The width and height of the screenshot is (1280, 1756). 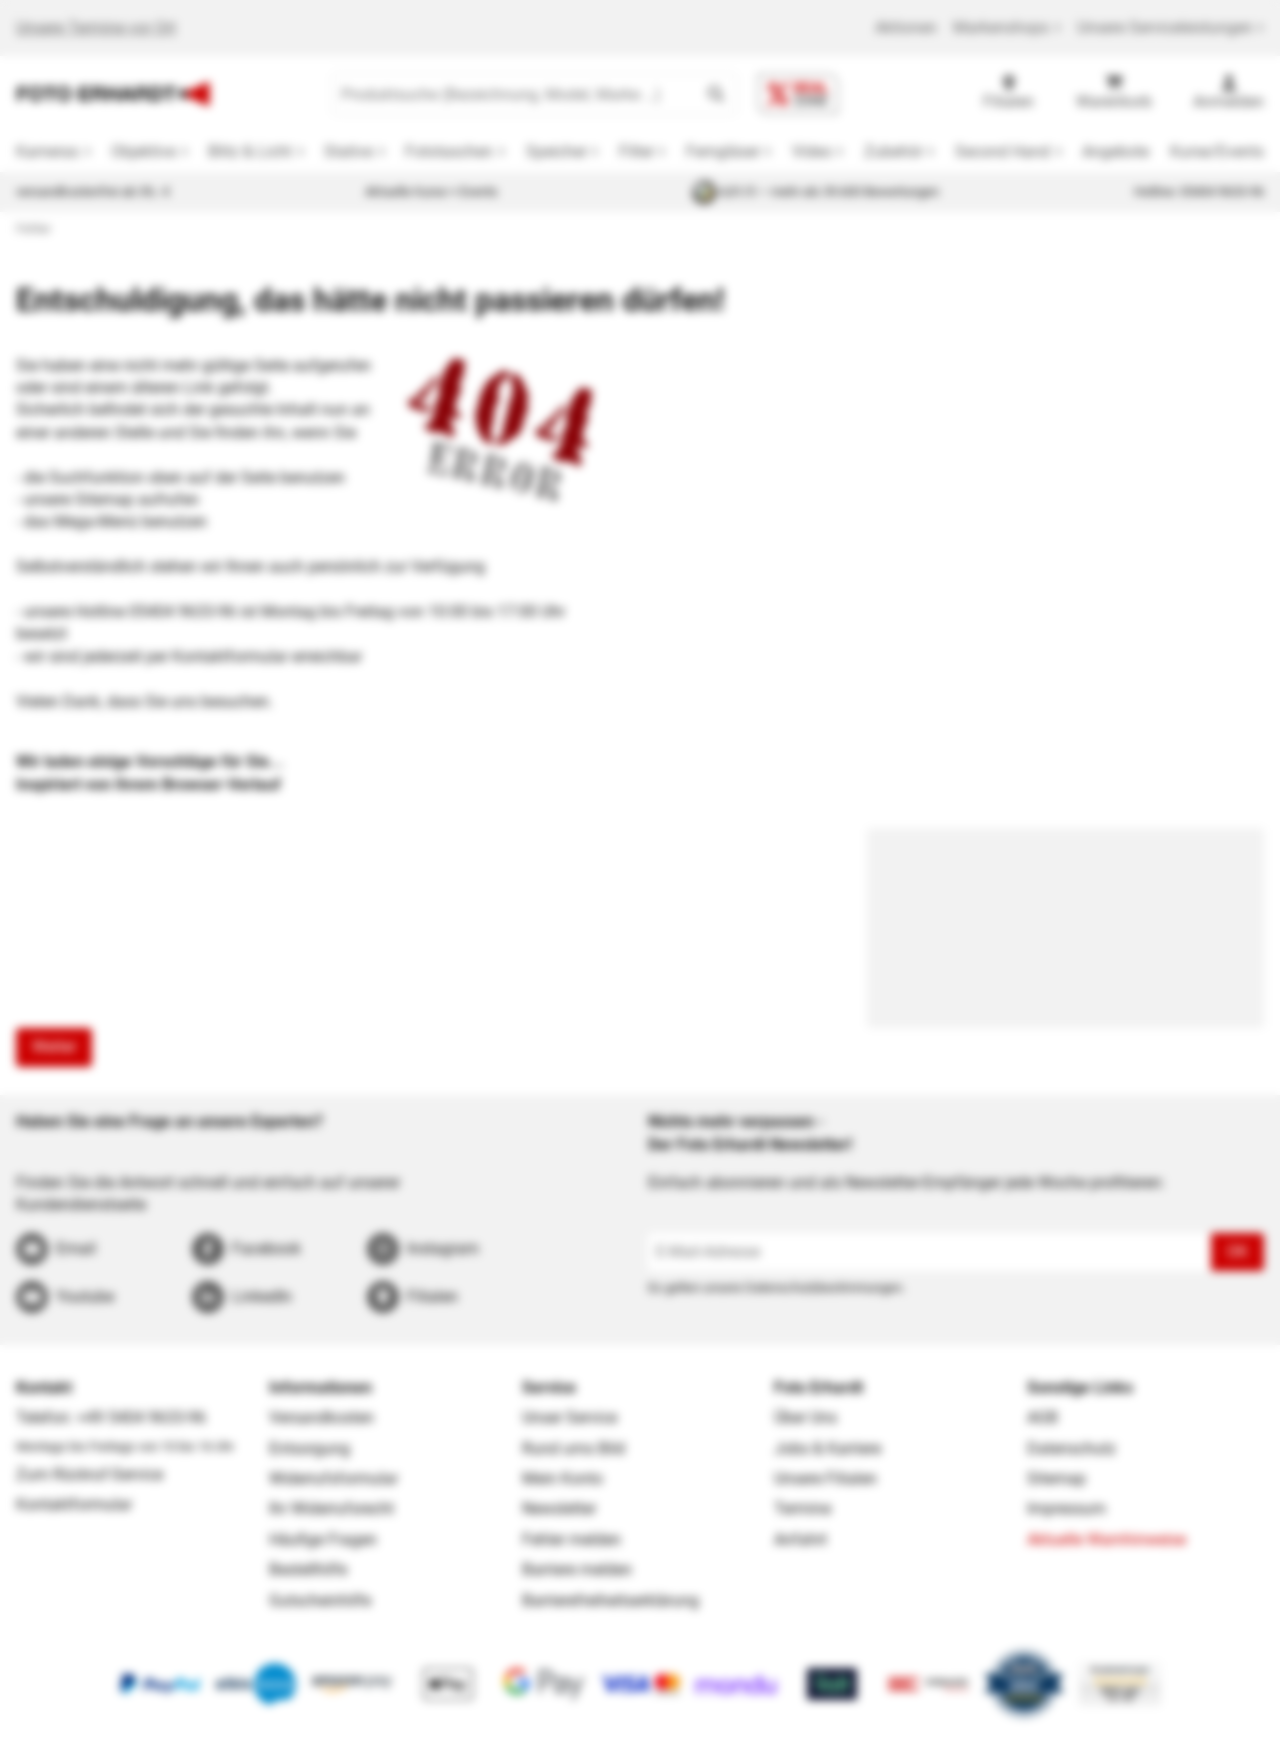 What do you see at coordinates (823, 1287) in the screenshot?
I see `Datenschutzbestimmungen` at bounding box center [823, 1287].